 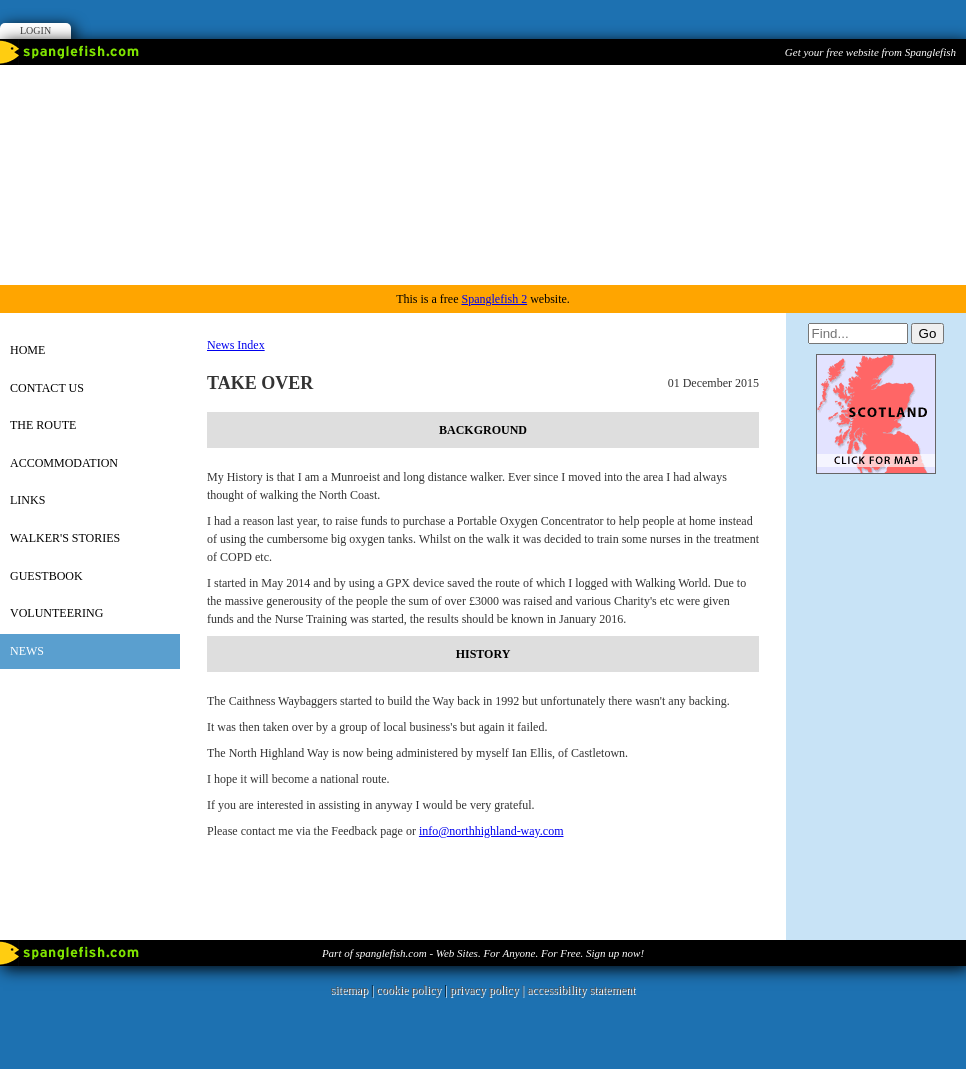 What do you see at coordinates (43, 425) in the screenshot?
I see `The Route` at bounding box center [43, 425].